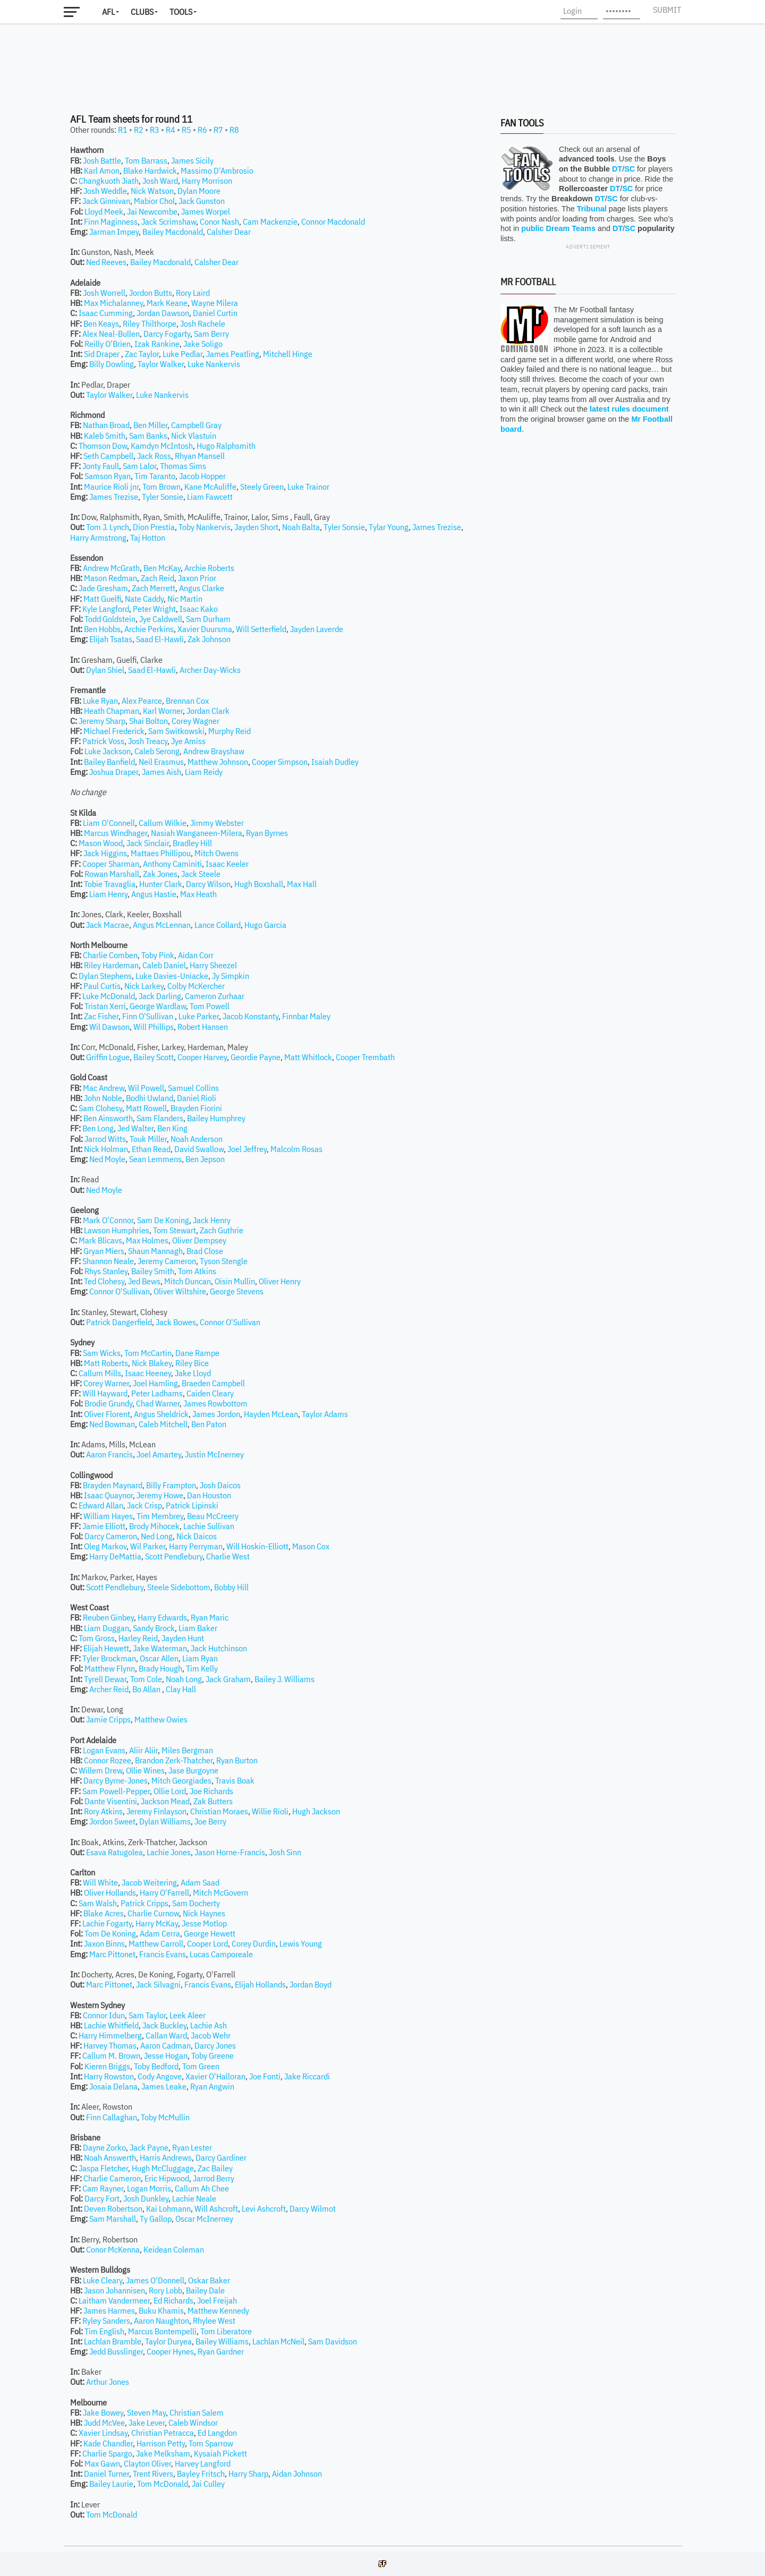 This screenshot has width=765, height=2576. I want to click on Adam Cerra, so click(160, 1933).